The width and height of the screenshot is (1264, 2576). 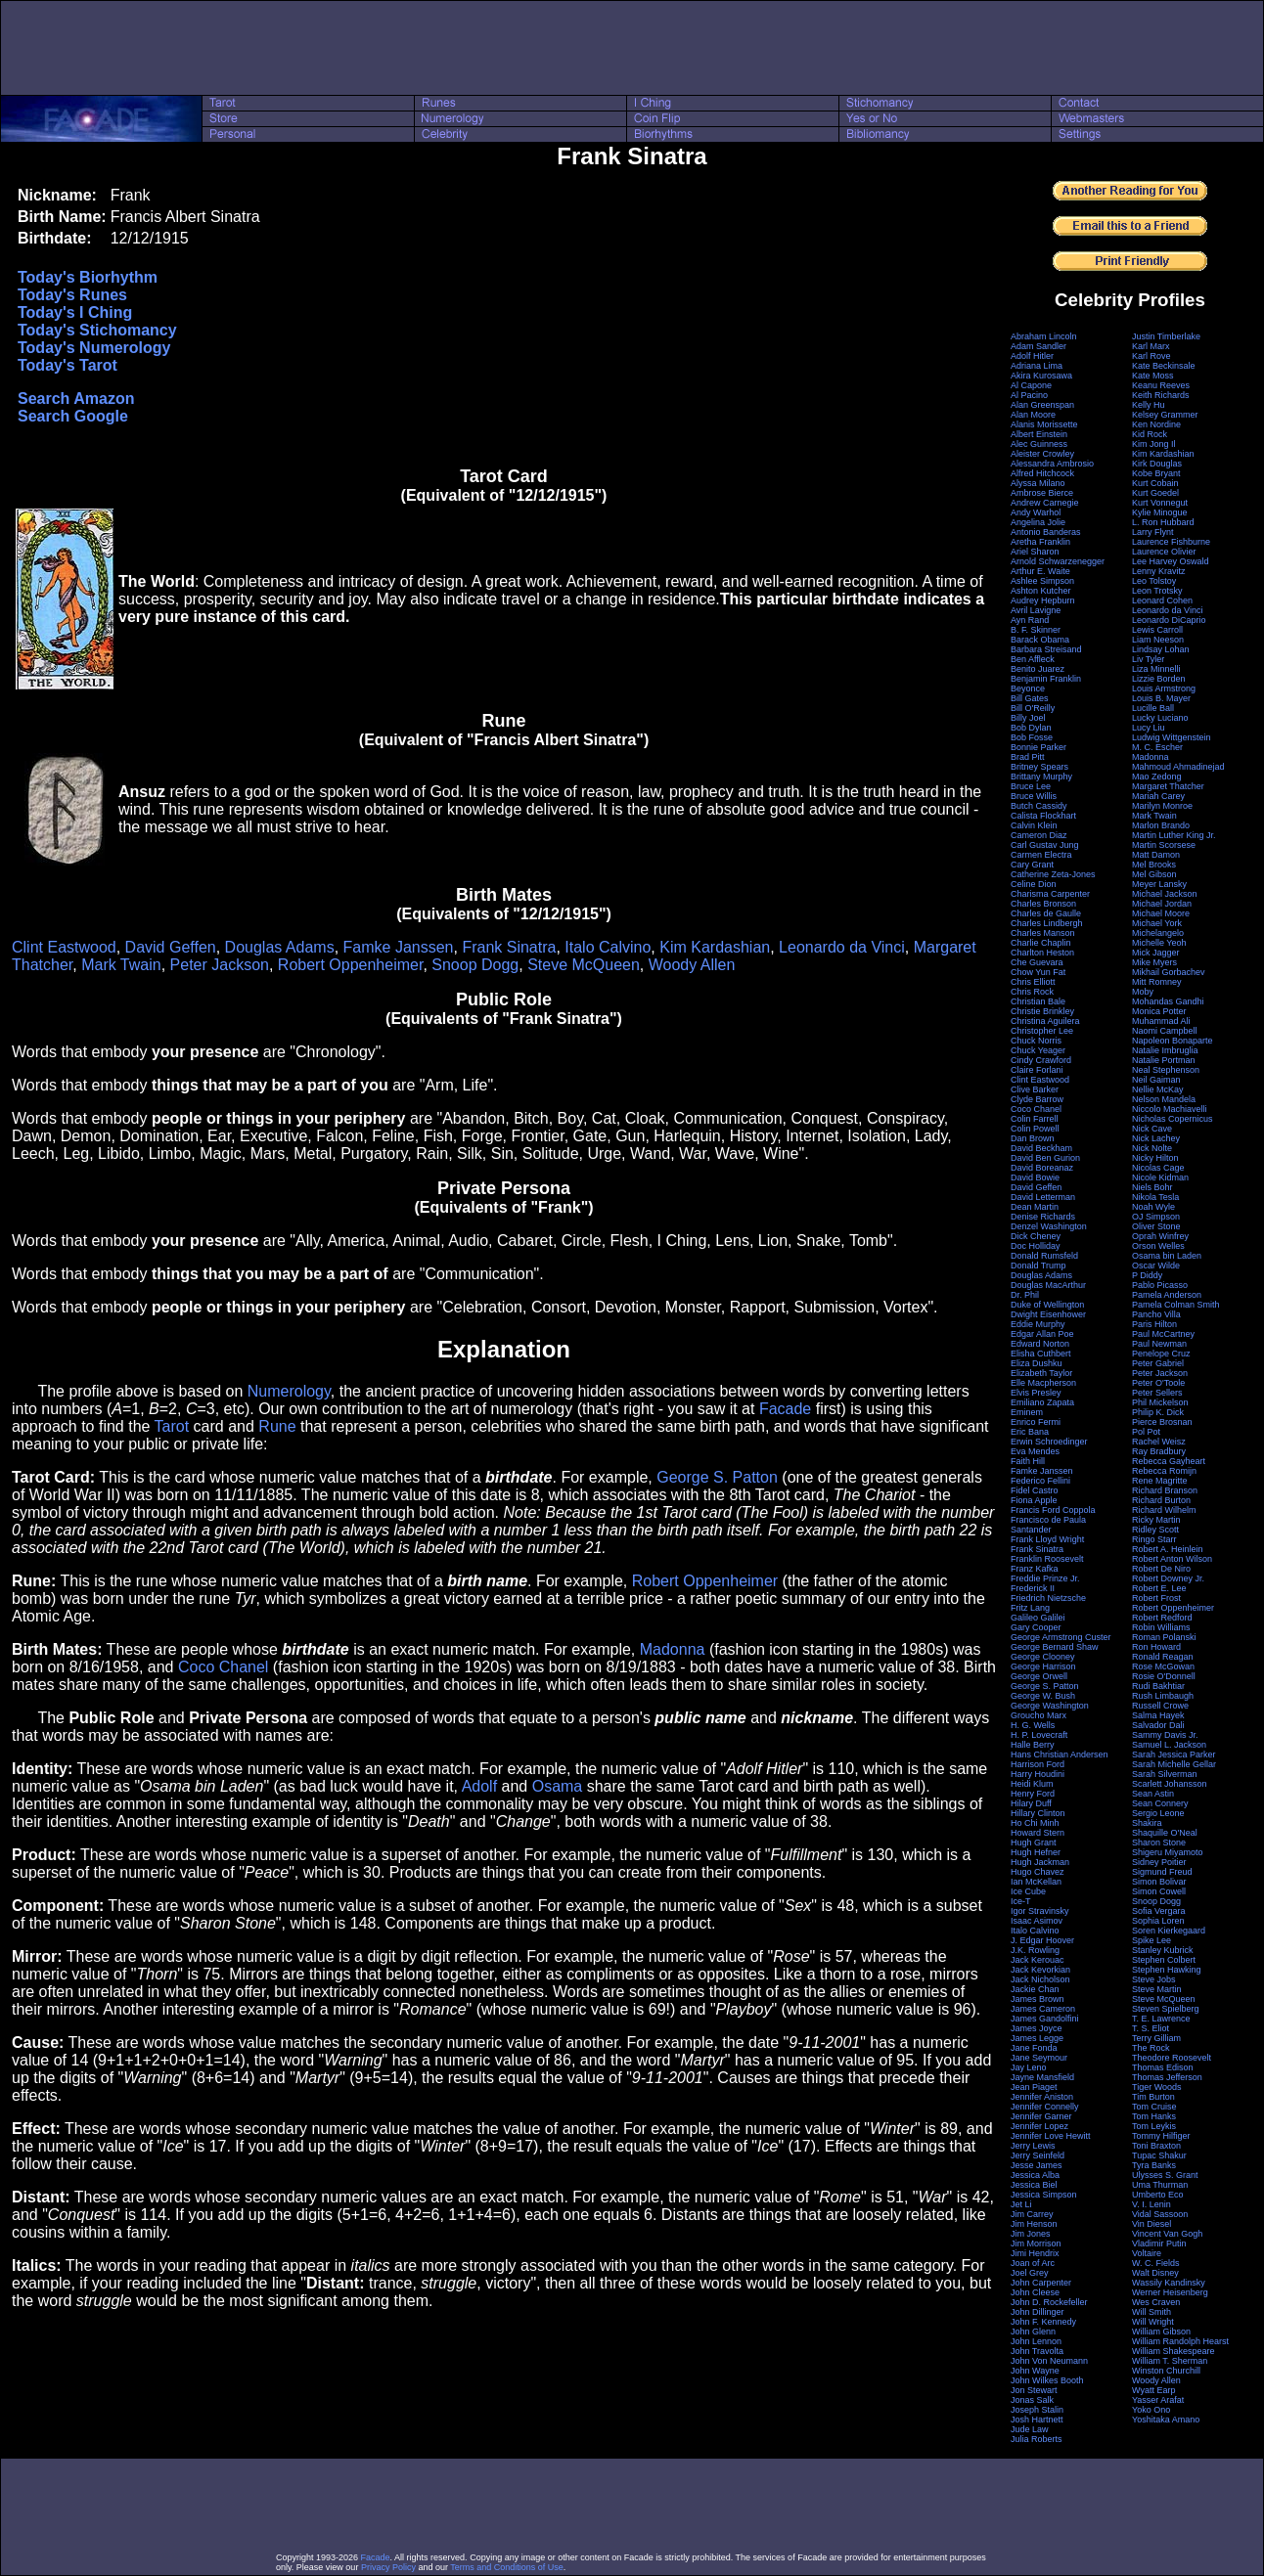 I want to click on Sammy Davis Jr., so click(x=1165, y=1735).